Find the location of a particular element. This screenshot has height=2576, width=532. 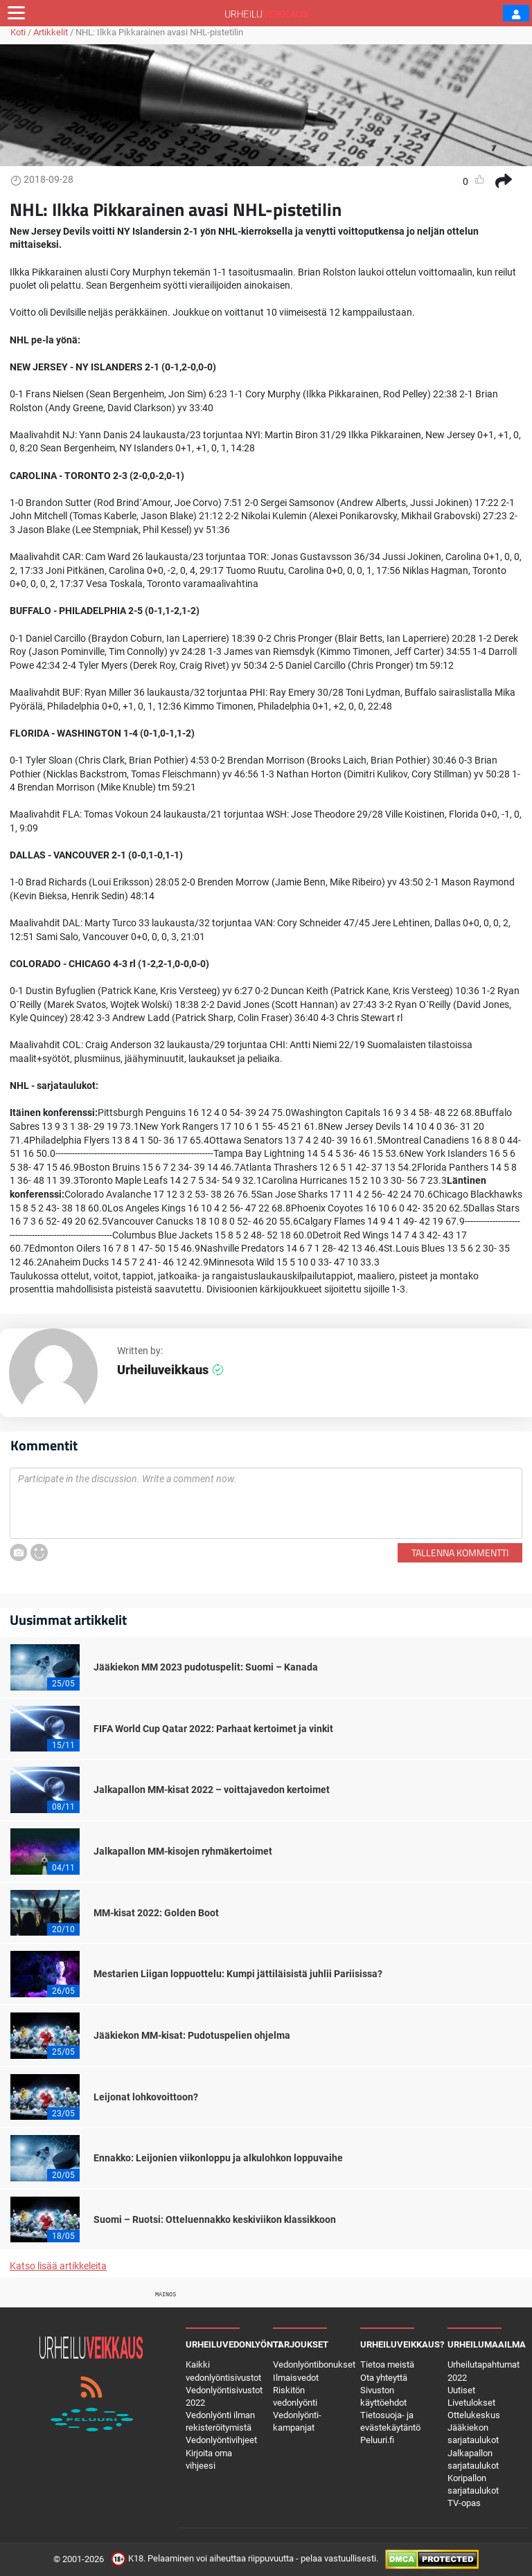

Ota yhteyttä is located at coordinates (383, 2377).